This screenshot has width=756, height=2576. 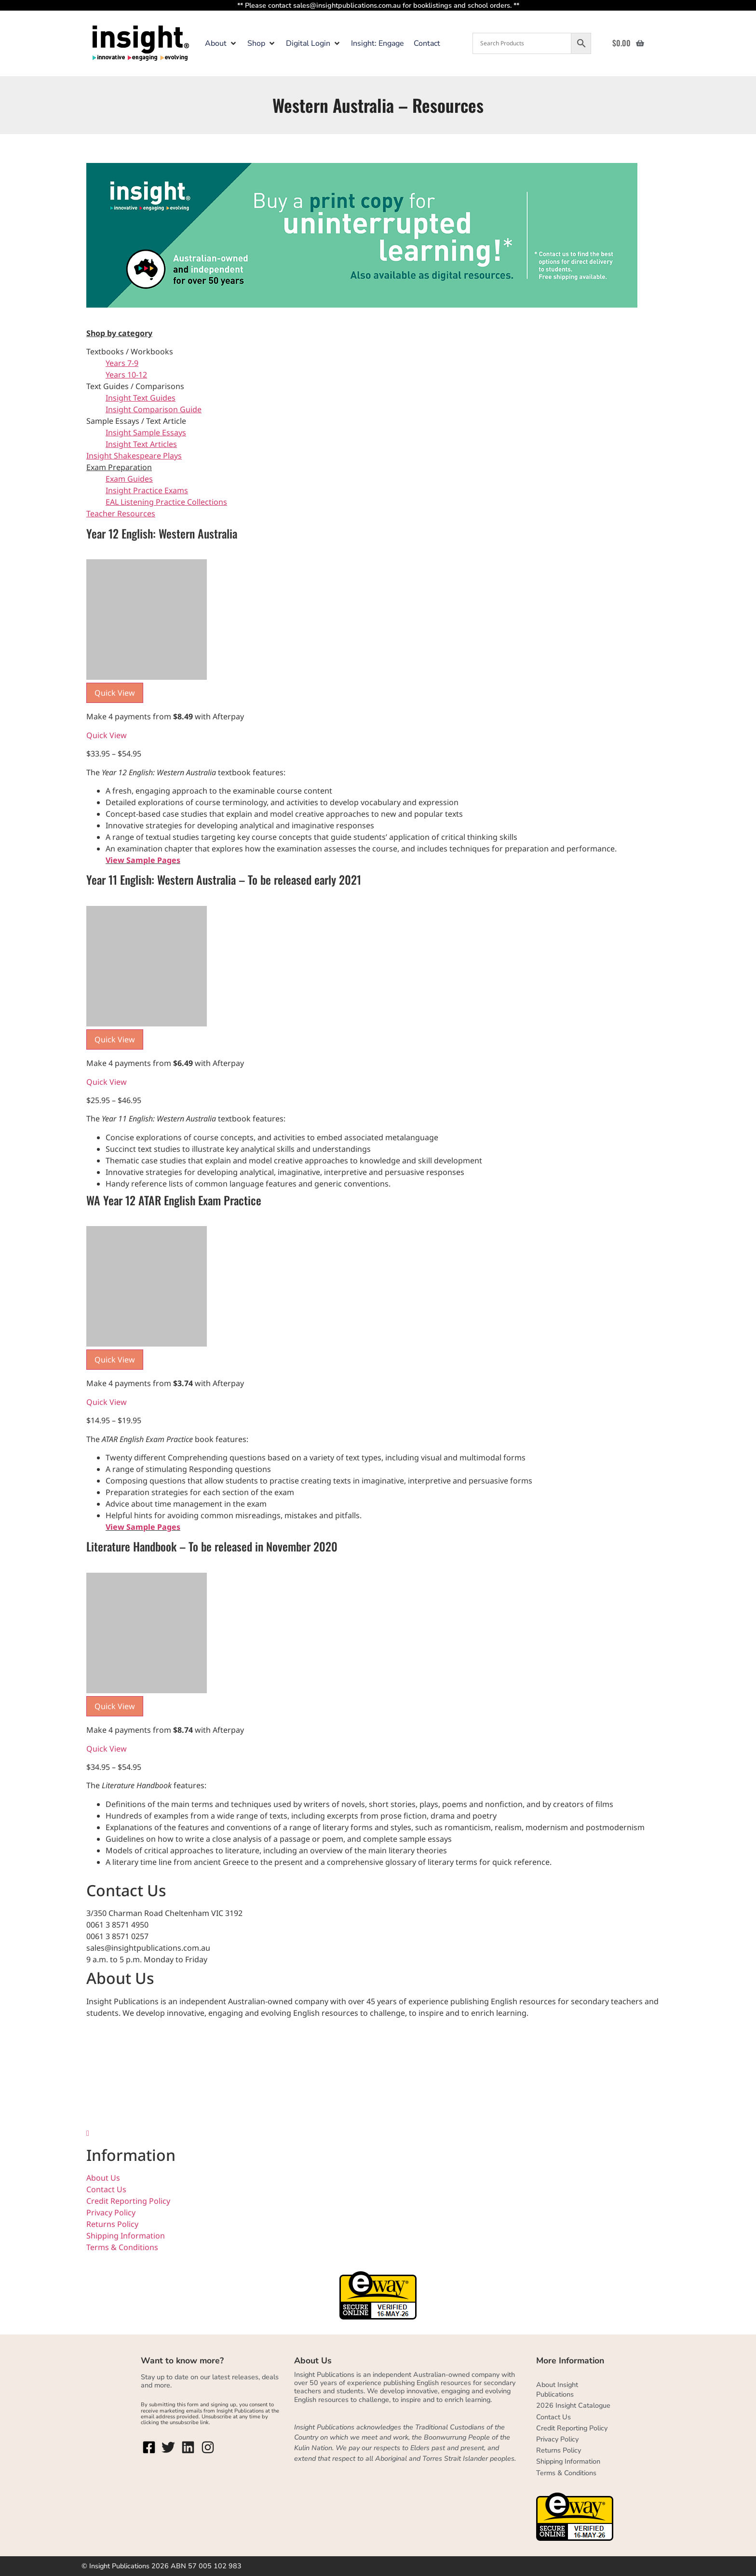 I want to click on Credit Reporting Policy, so click(x=128, y=2201).